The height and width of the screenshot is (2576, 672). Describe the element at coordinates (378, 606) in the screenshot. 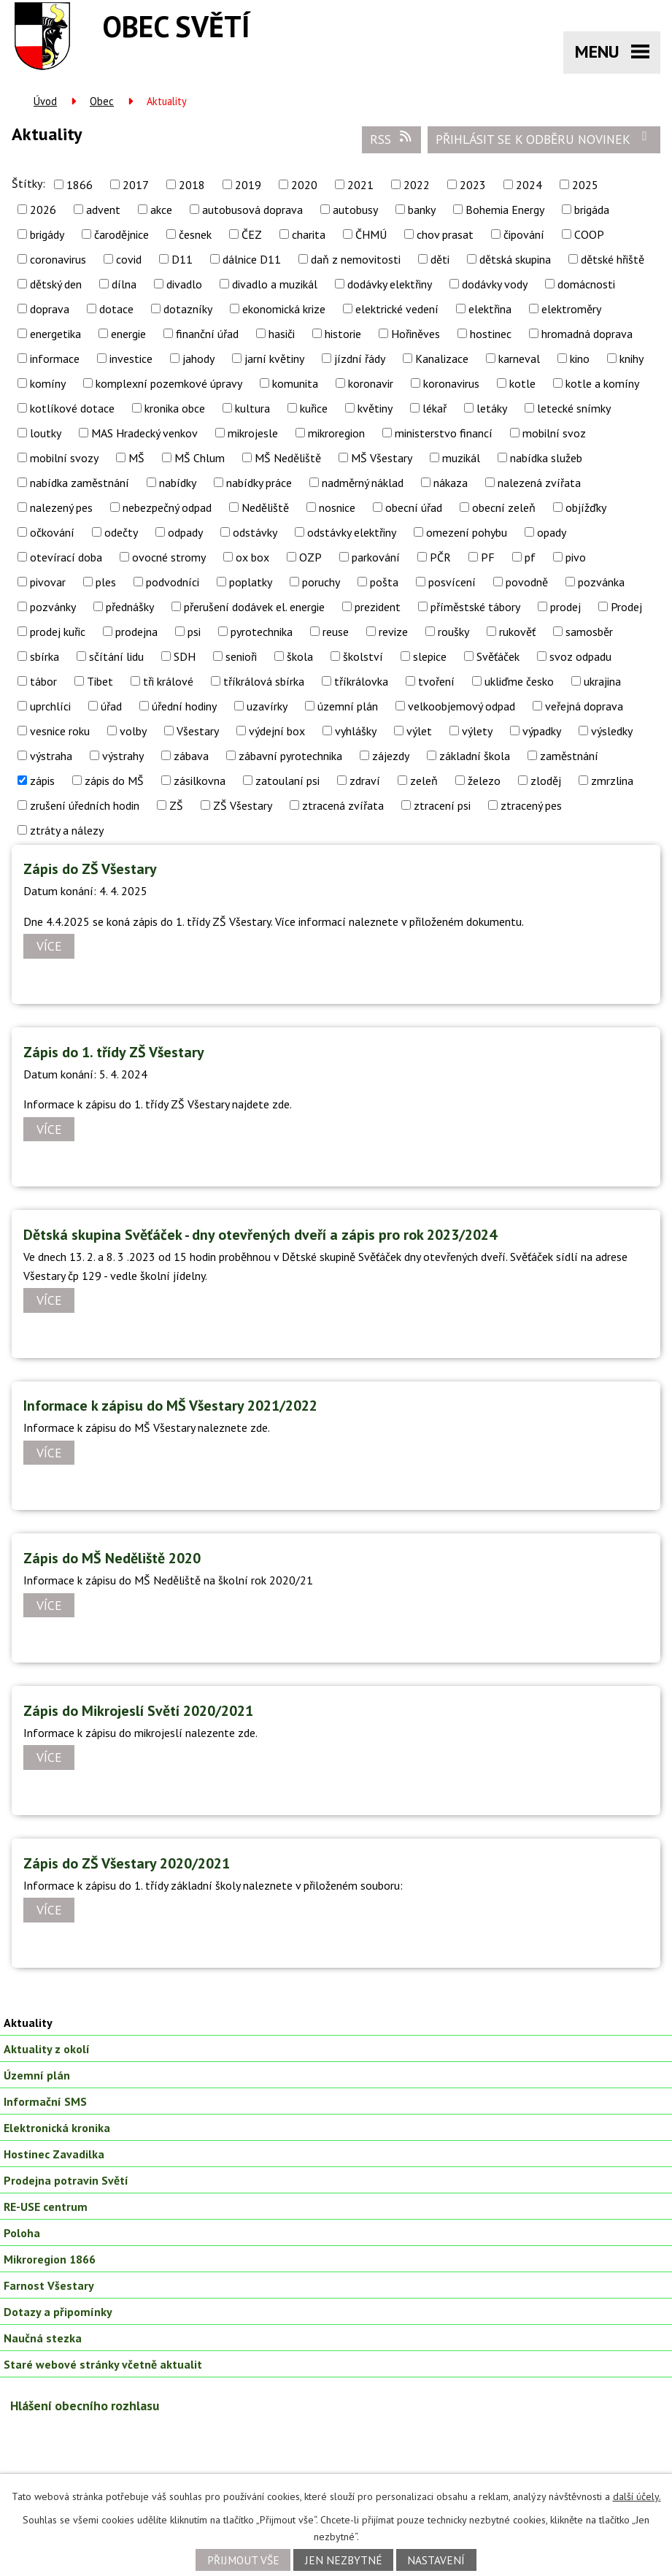

I see `prezident` at that location.